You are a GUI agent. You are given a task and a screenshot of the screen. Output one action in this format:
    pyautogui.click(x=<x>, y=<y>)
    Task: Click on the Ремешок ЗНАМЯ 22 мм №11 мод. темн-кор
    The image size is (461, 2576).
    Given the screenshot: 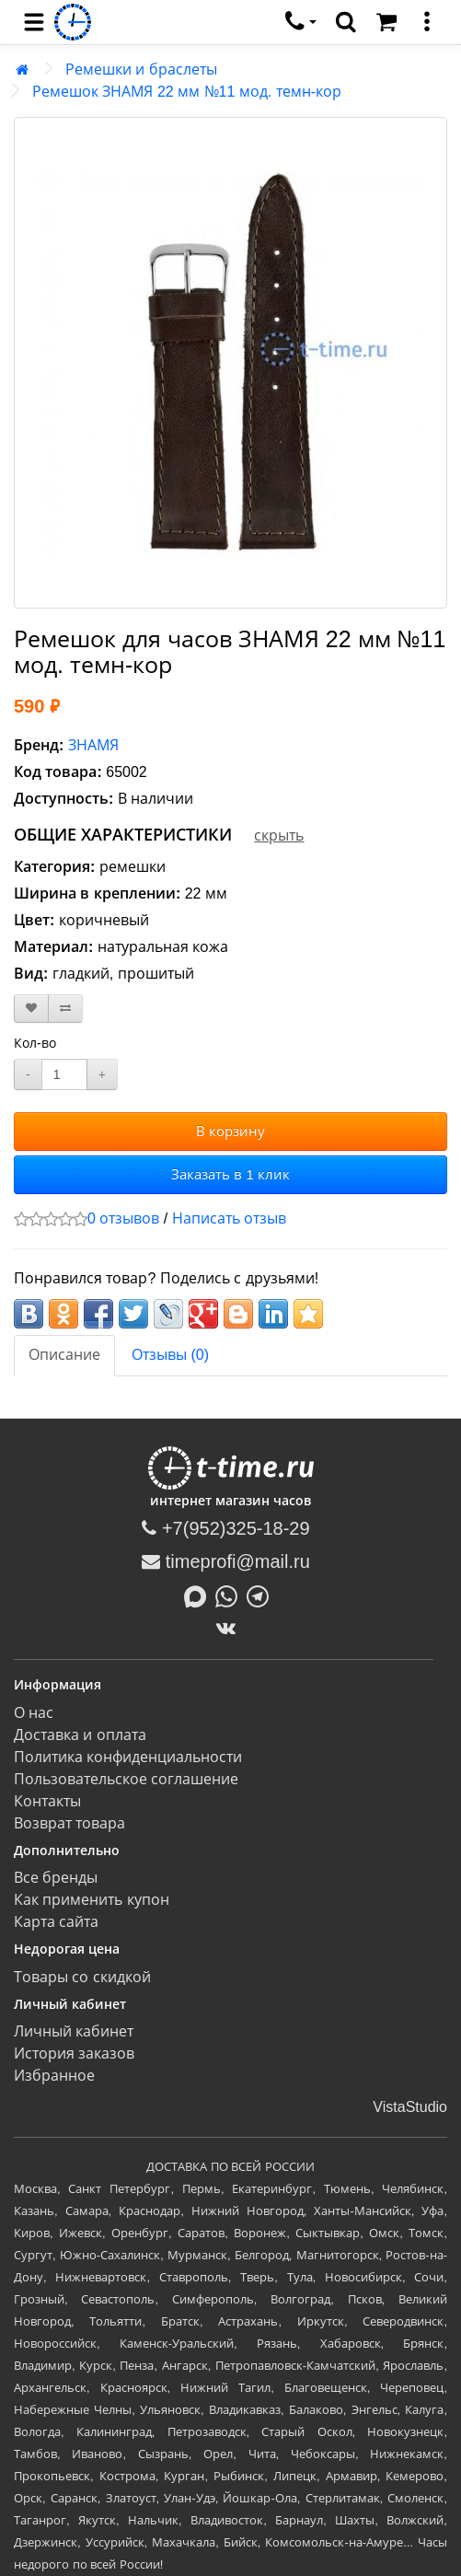 What is the action you would take?
    pyautogui.click(x=186, y=91)
    